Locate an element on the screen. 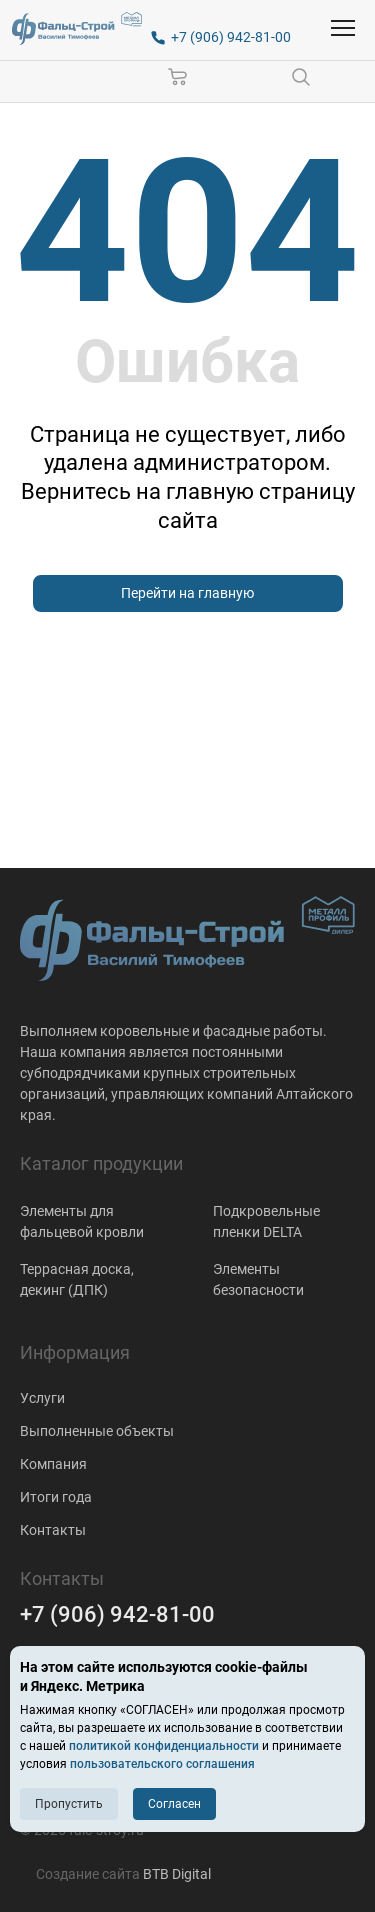  Перейти на главную is located at coordinates (187, 593).